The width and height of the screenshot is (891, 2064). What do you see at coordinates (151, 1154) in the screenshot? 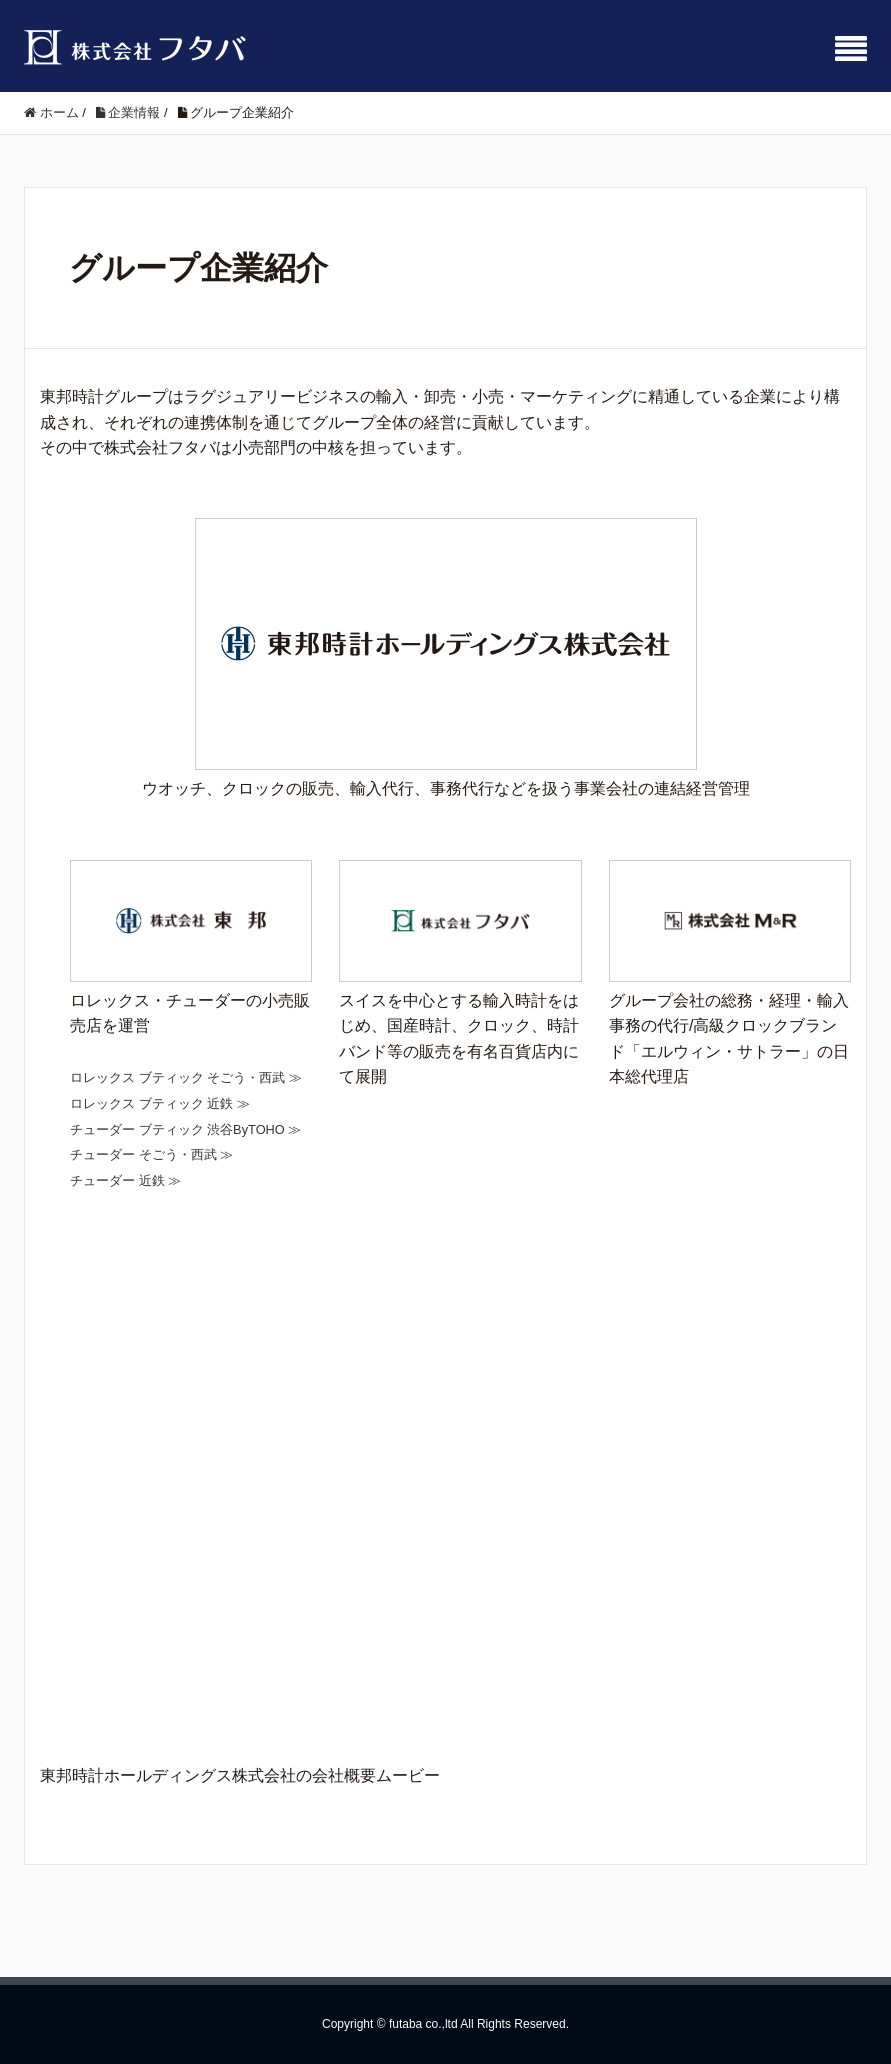
I see `チューダー そごう・西武 ≫` at bounding box center [151, 1154].